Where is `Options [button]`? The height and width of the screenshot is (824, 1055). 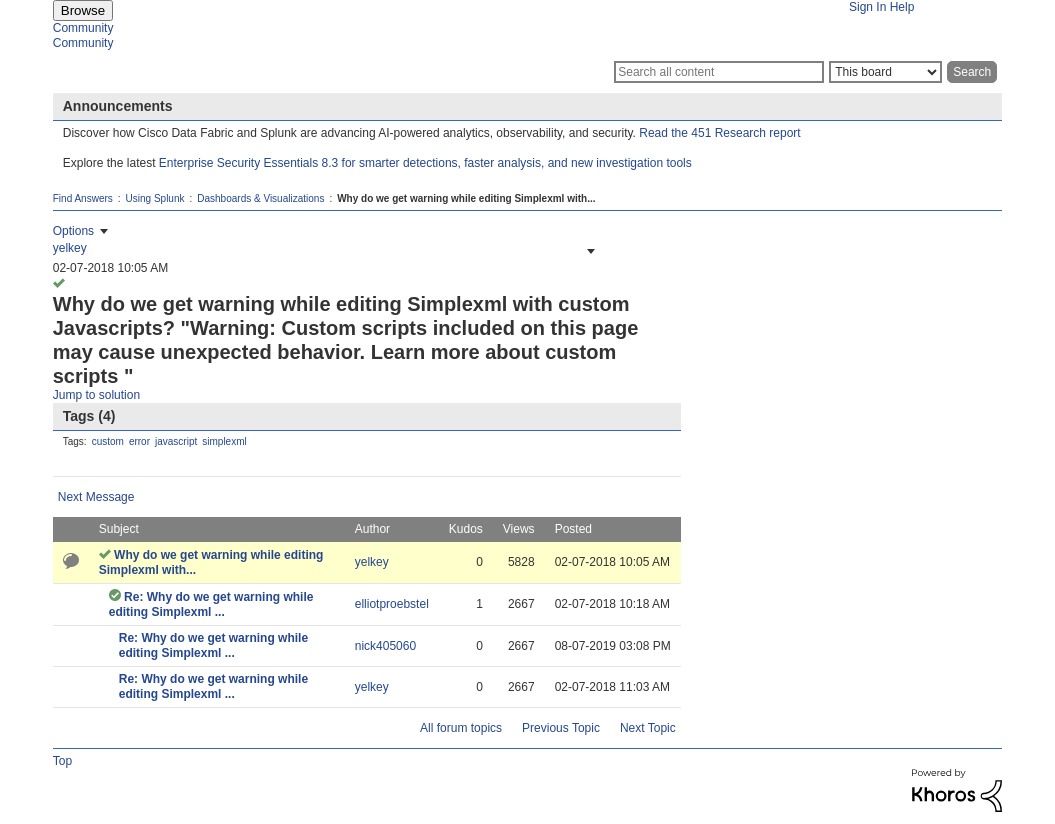
Options [button] is located at coordinates (73, 231).